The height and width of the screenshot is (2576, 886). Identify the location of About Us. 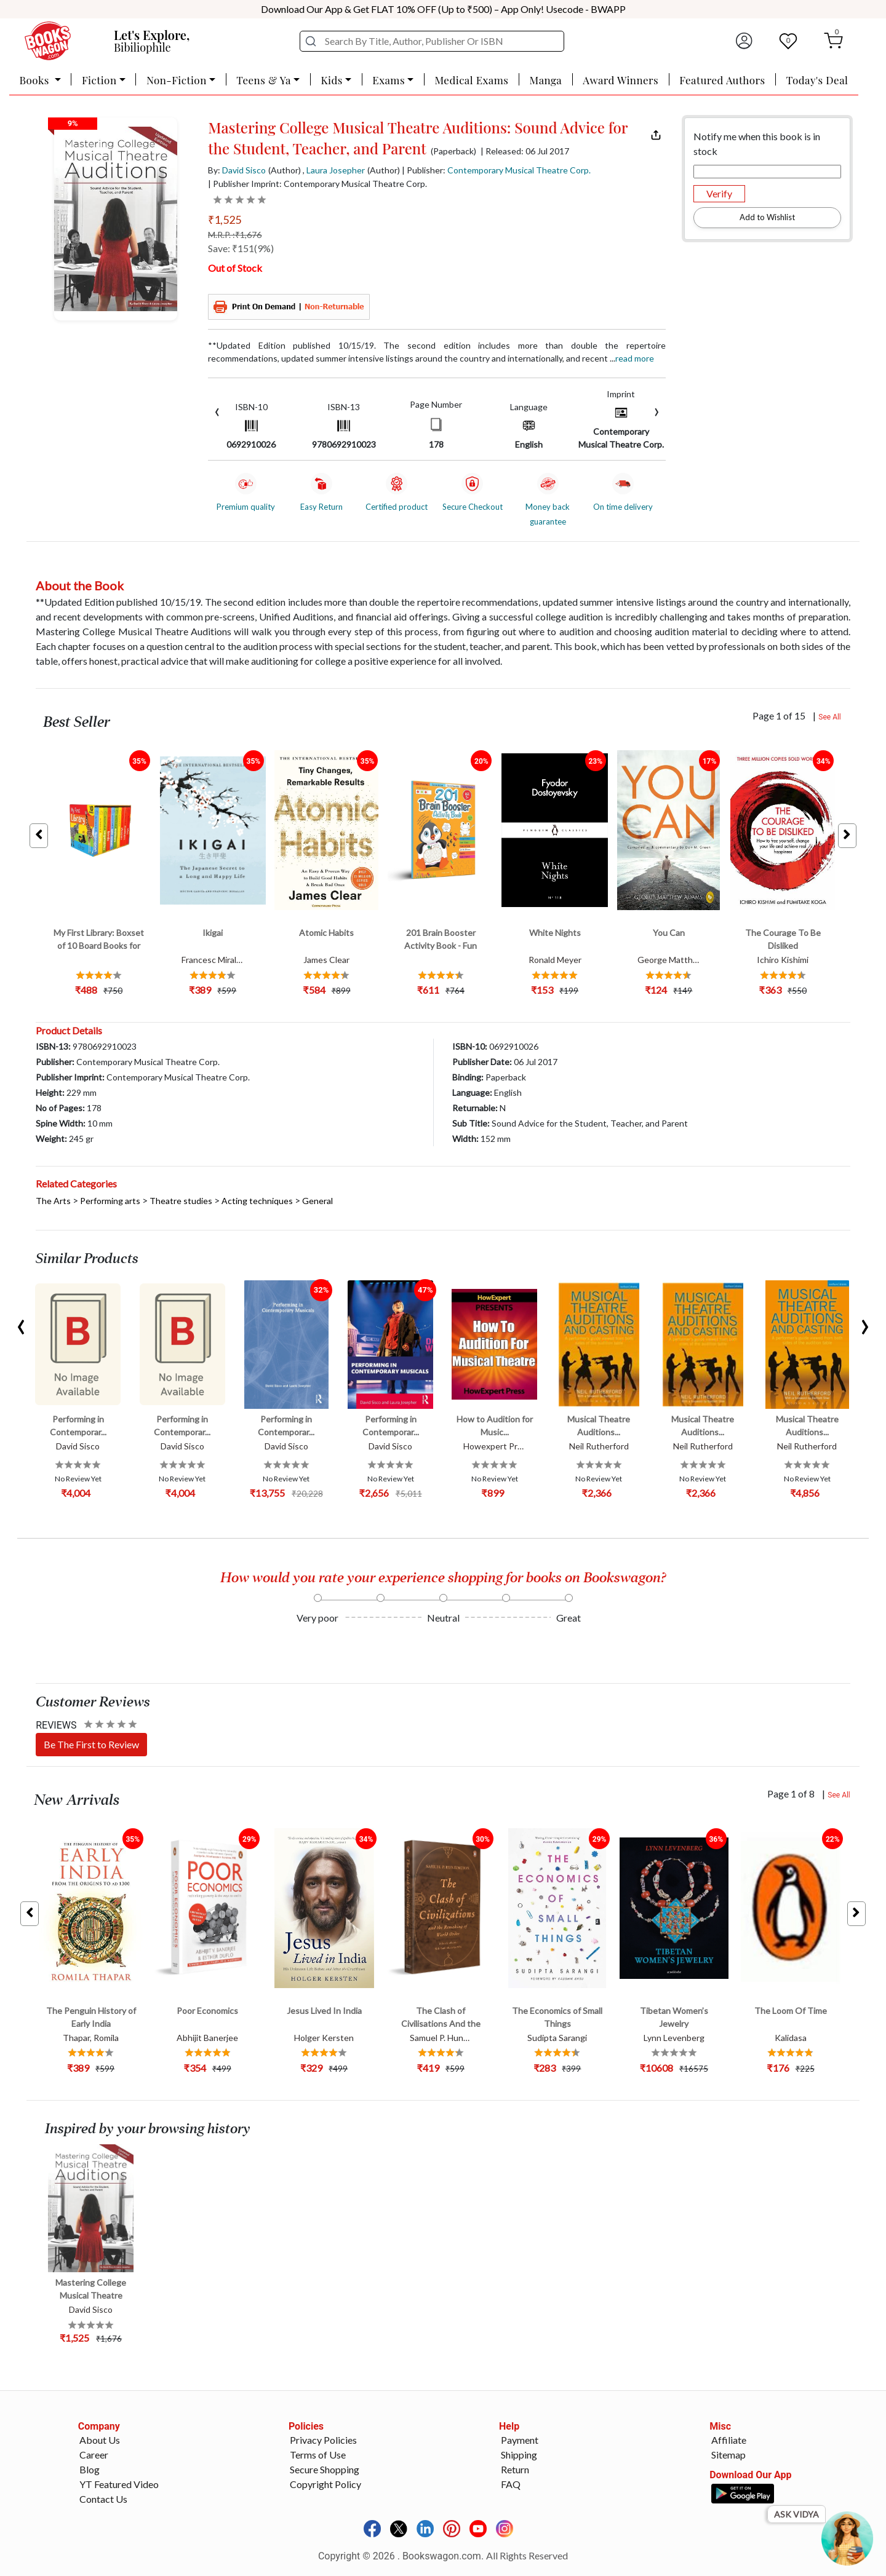
(99, 2440).